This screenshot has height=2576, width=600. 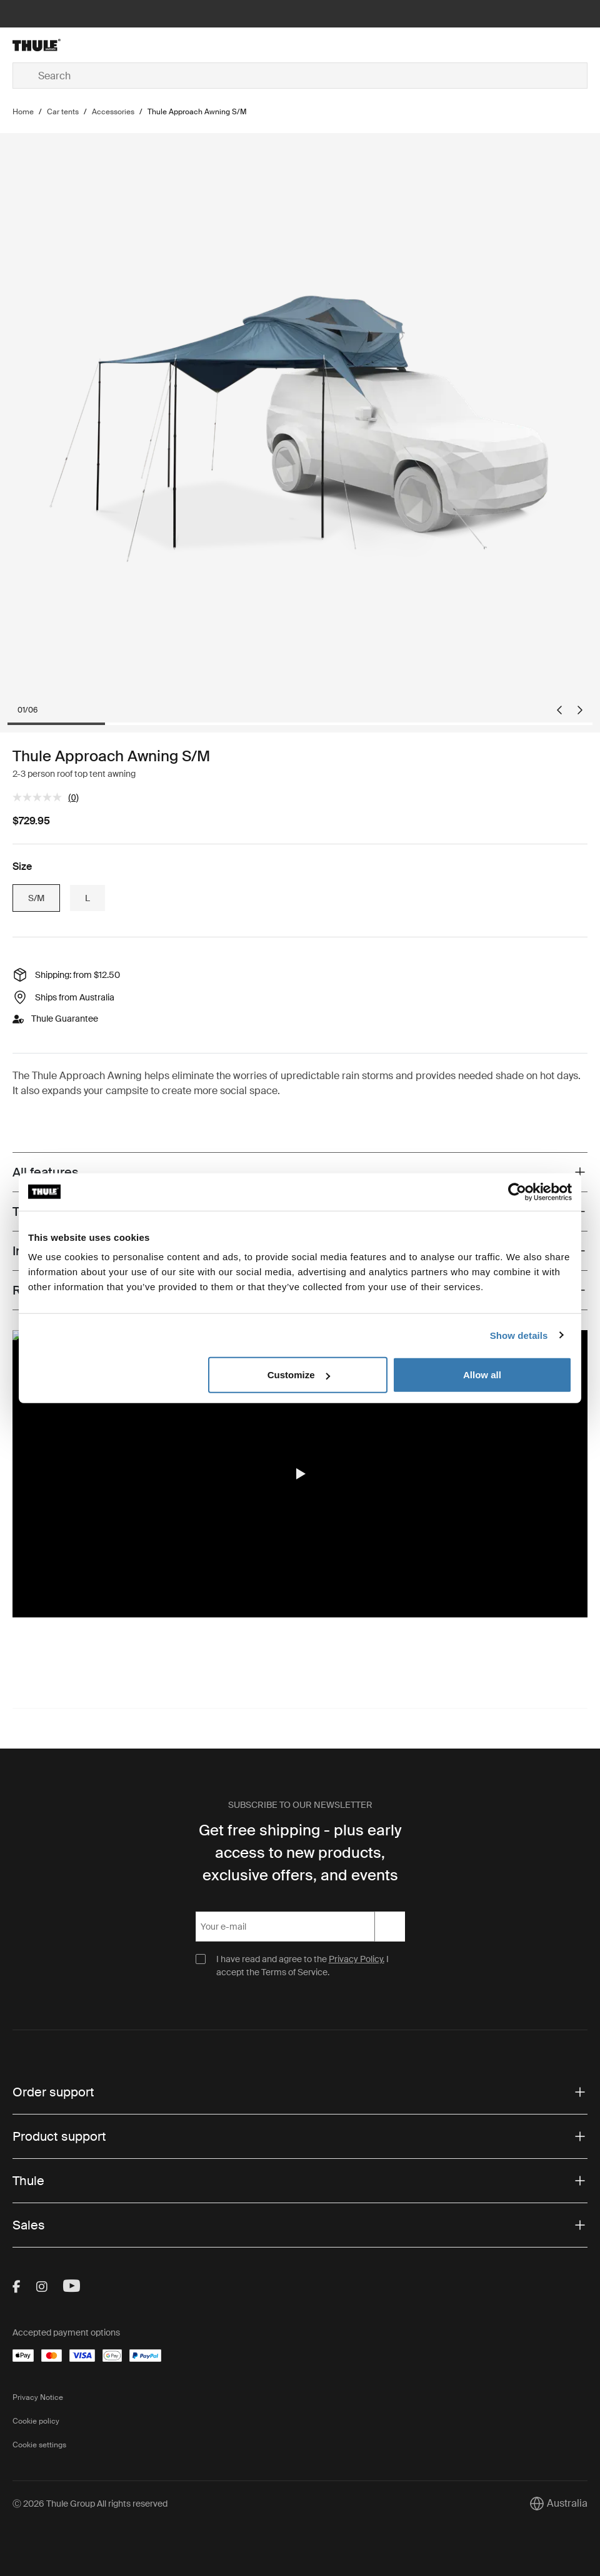 I want to click on [region], so click(x=300, y=1473).